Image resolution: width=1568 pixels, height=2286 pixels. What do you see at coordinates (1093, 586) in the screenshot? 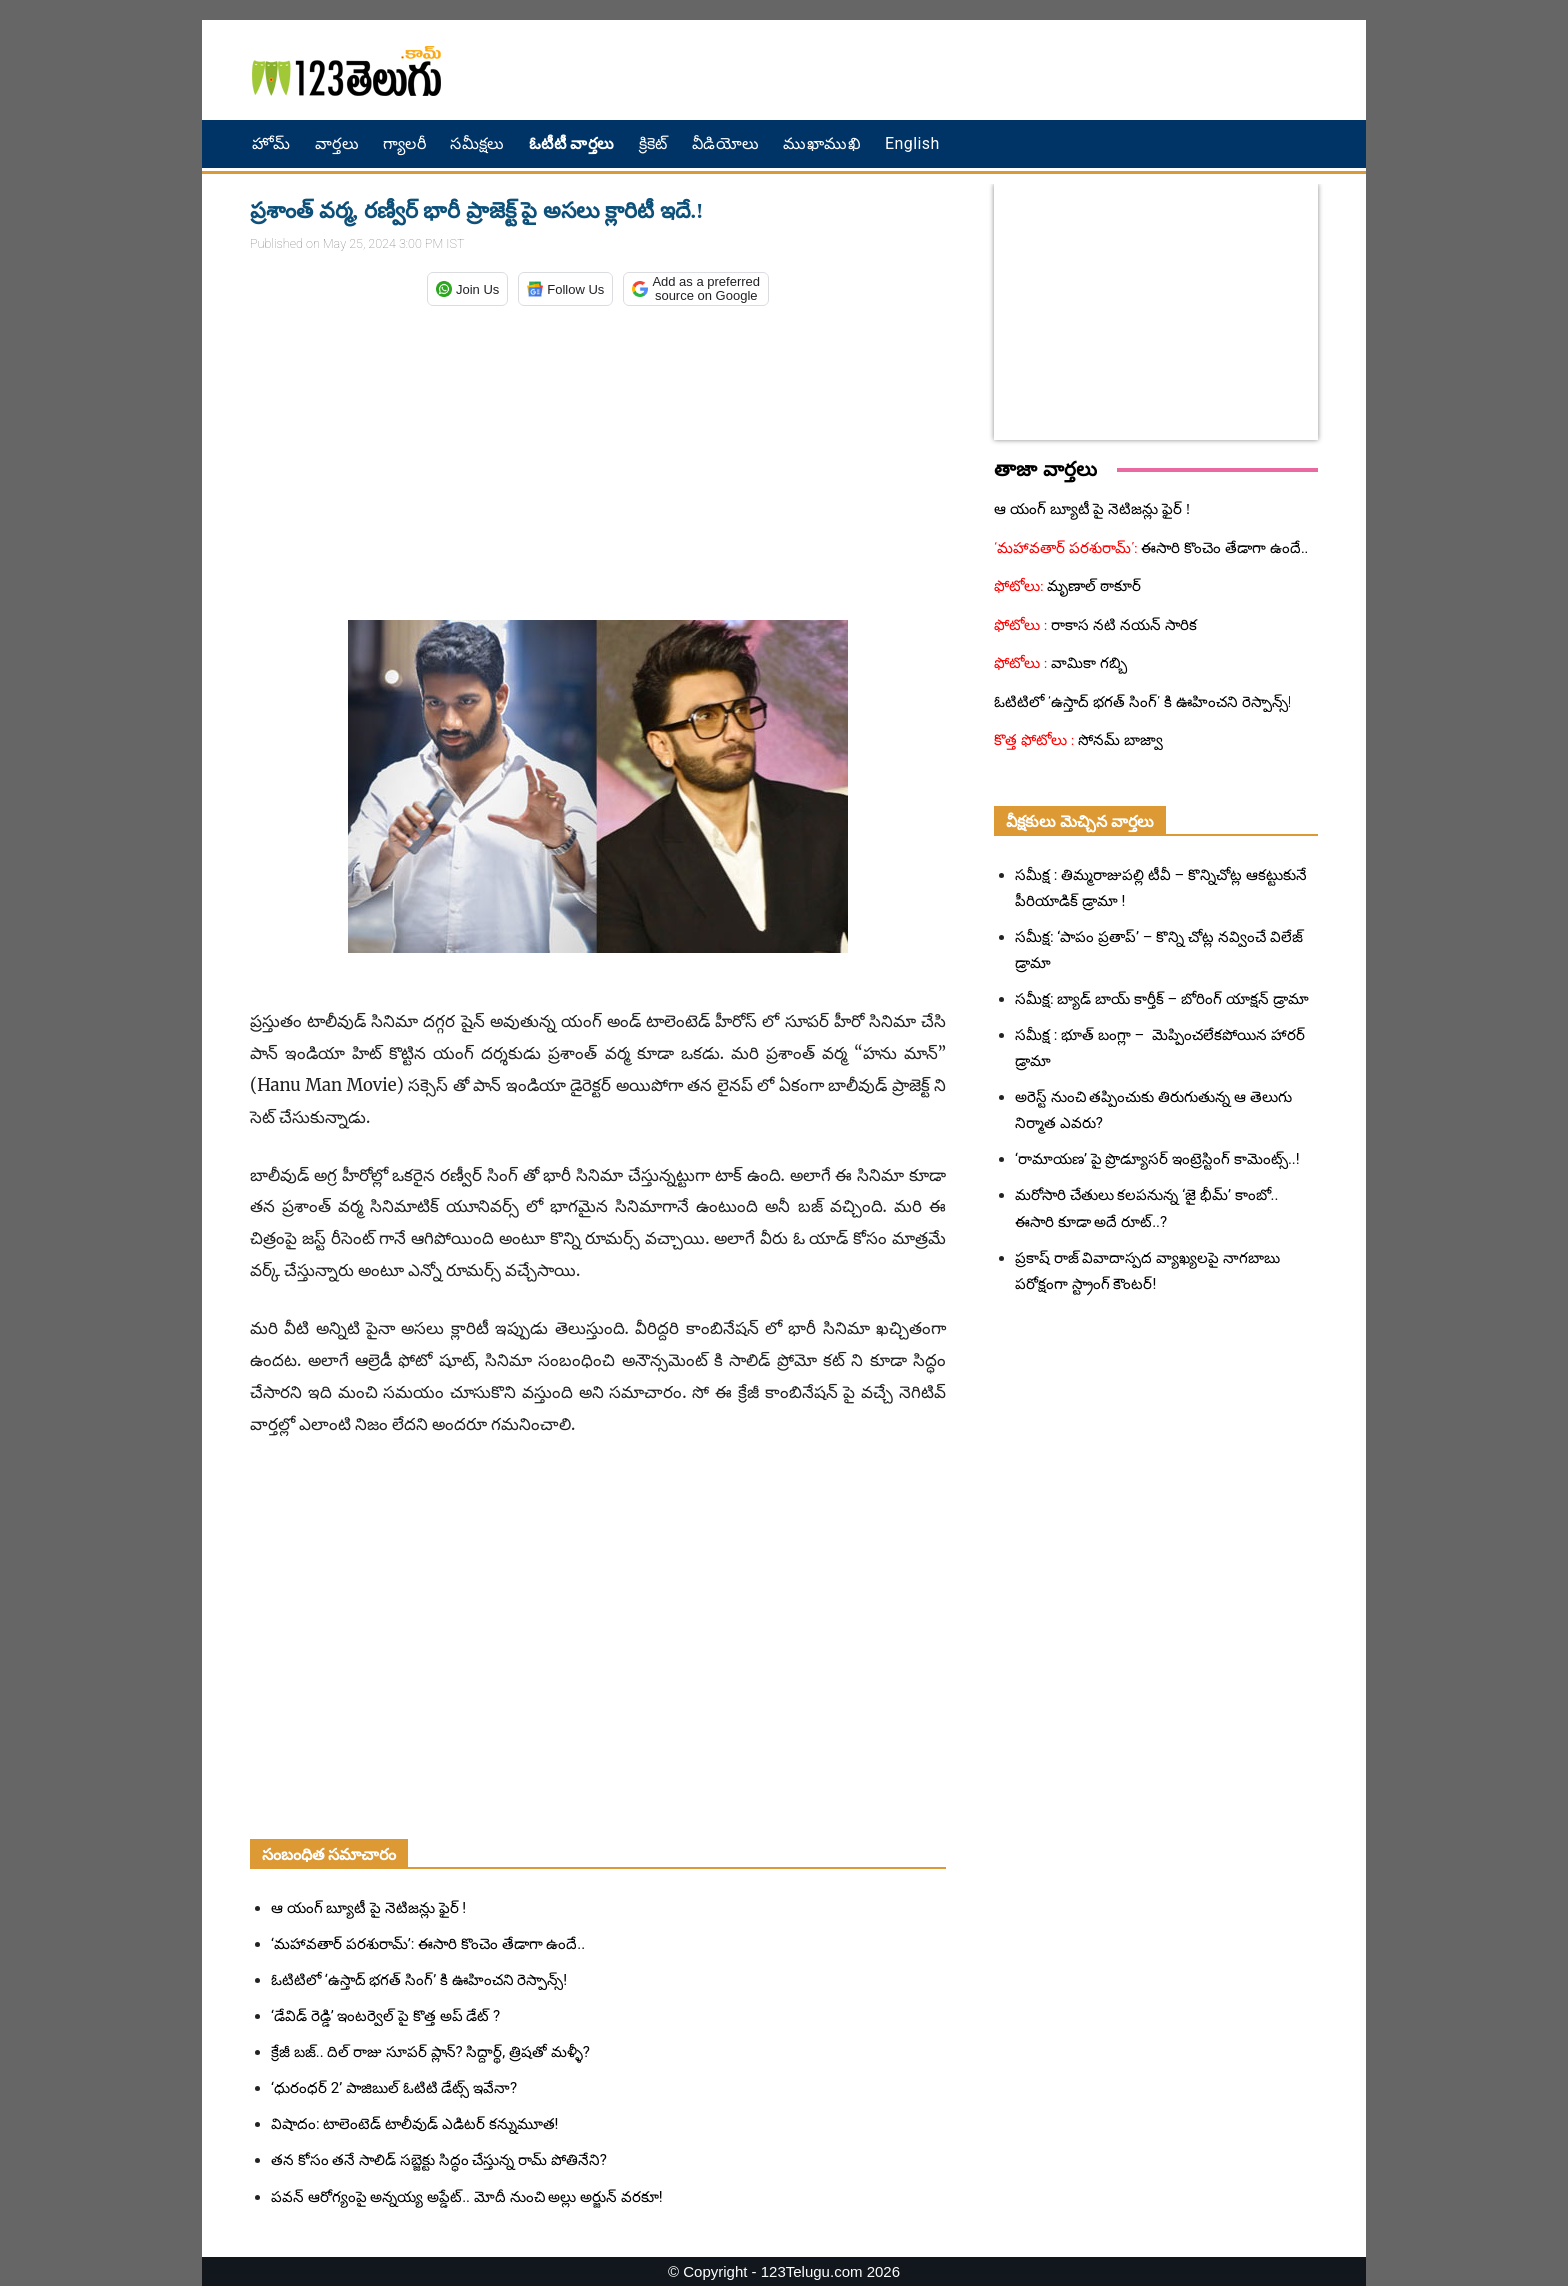
I see `మృణాల్ ఠాకూర్` at bounding box center [1093, 586].